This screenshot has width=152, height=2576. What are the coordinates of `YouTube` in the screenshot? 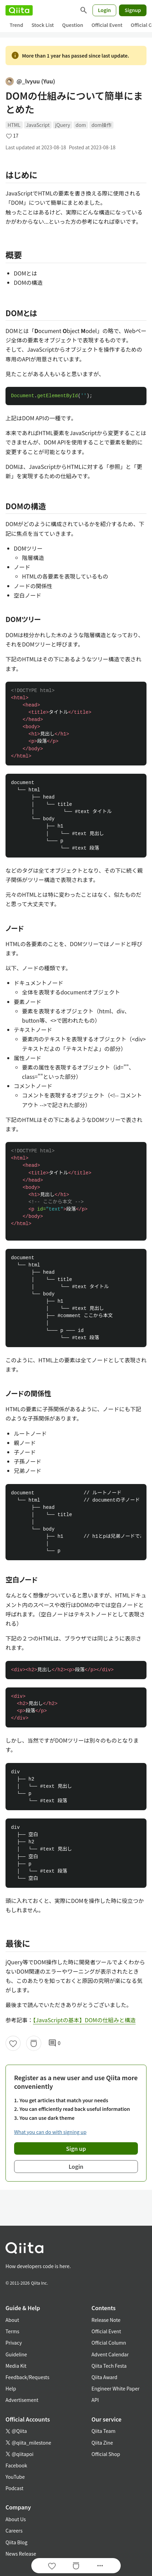 It's located at (15, 2476).